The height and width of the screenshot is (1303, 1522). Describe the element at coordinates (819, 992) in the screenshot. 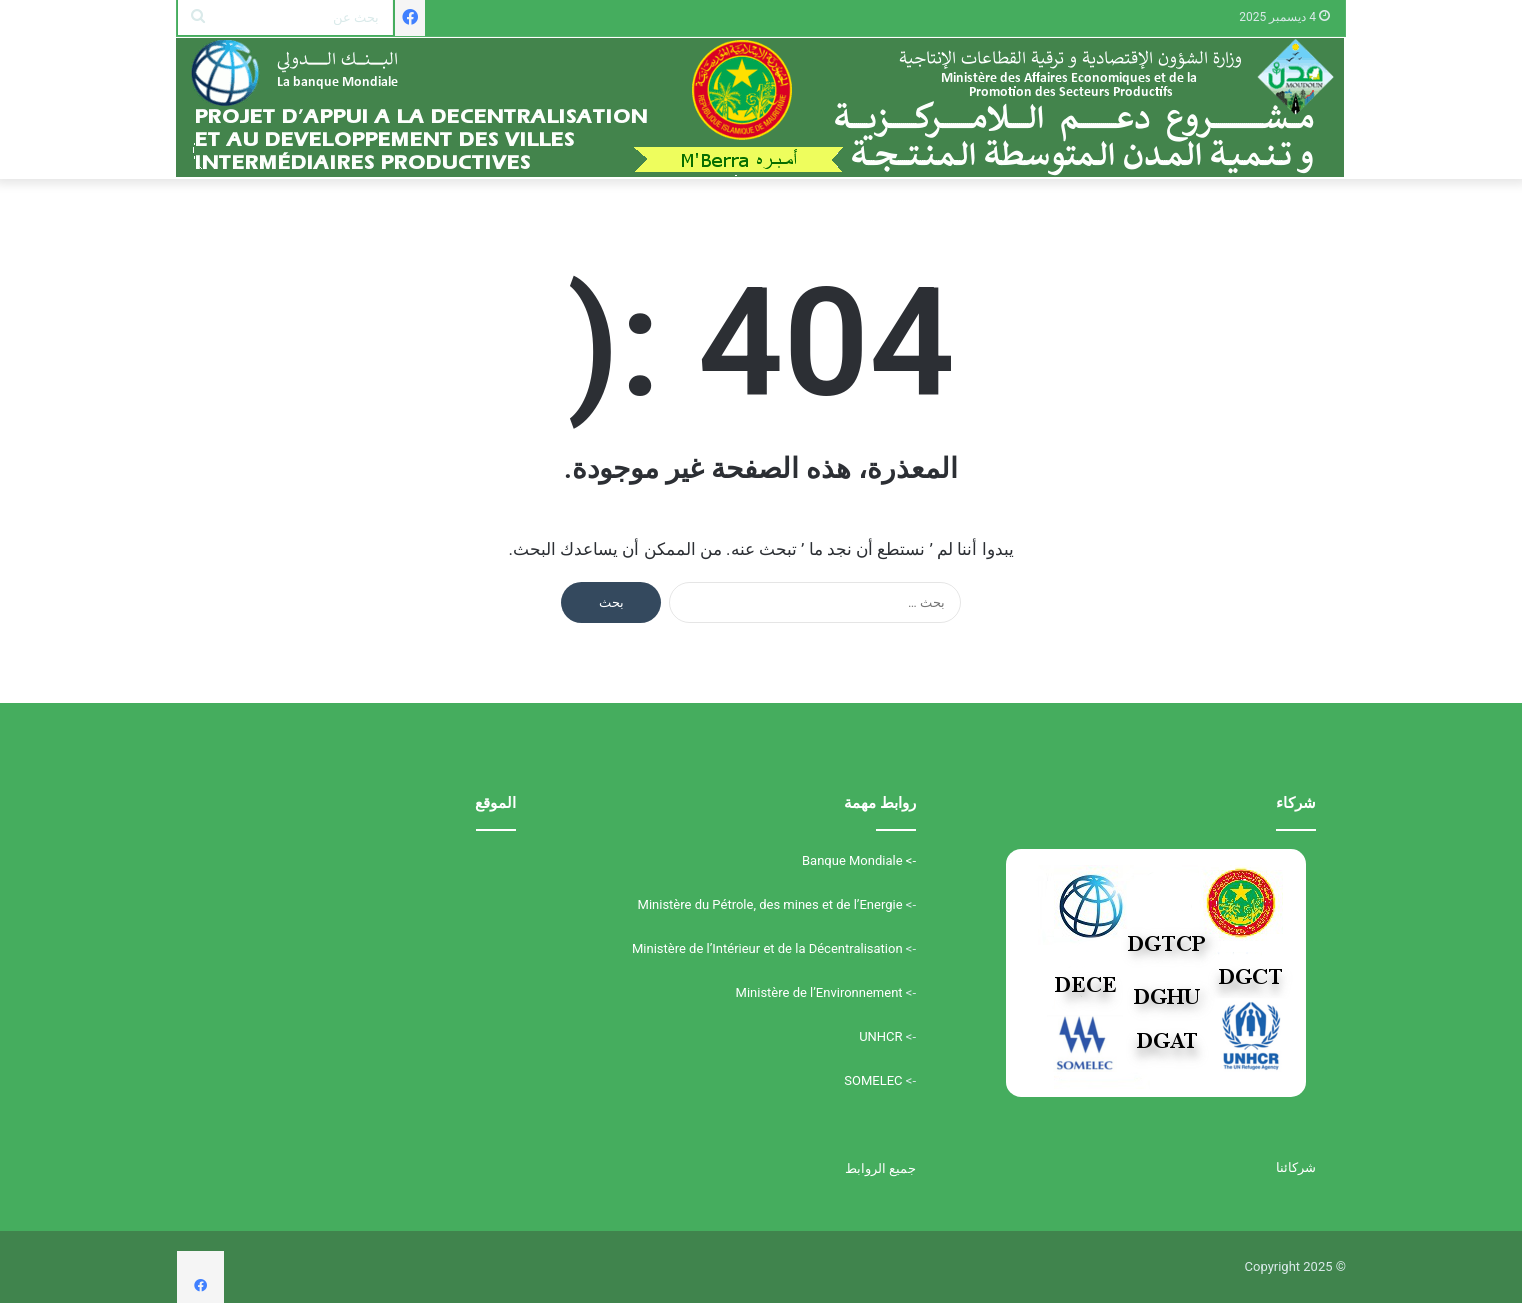

I see `Ministère de l’Environnement` at that location.